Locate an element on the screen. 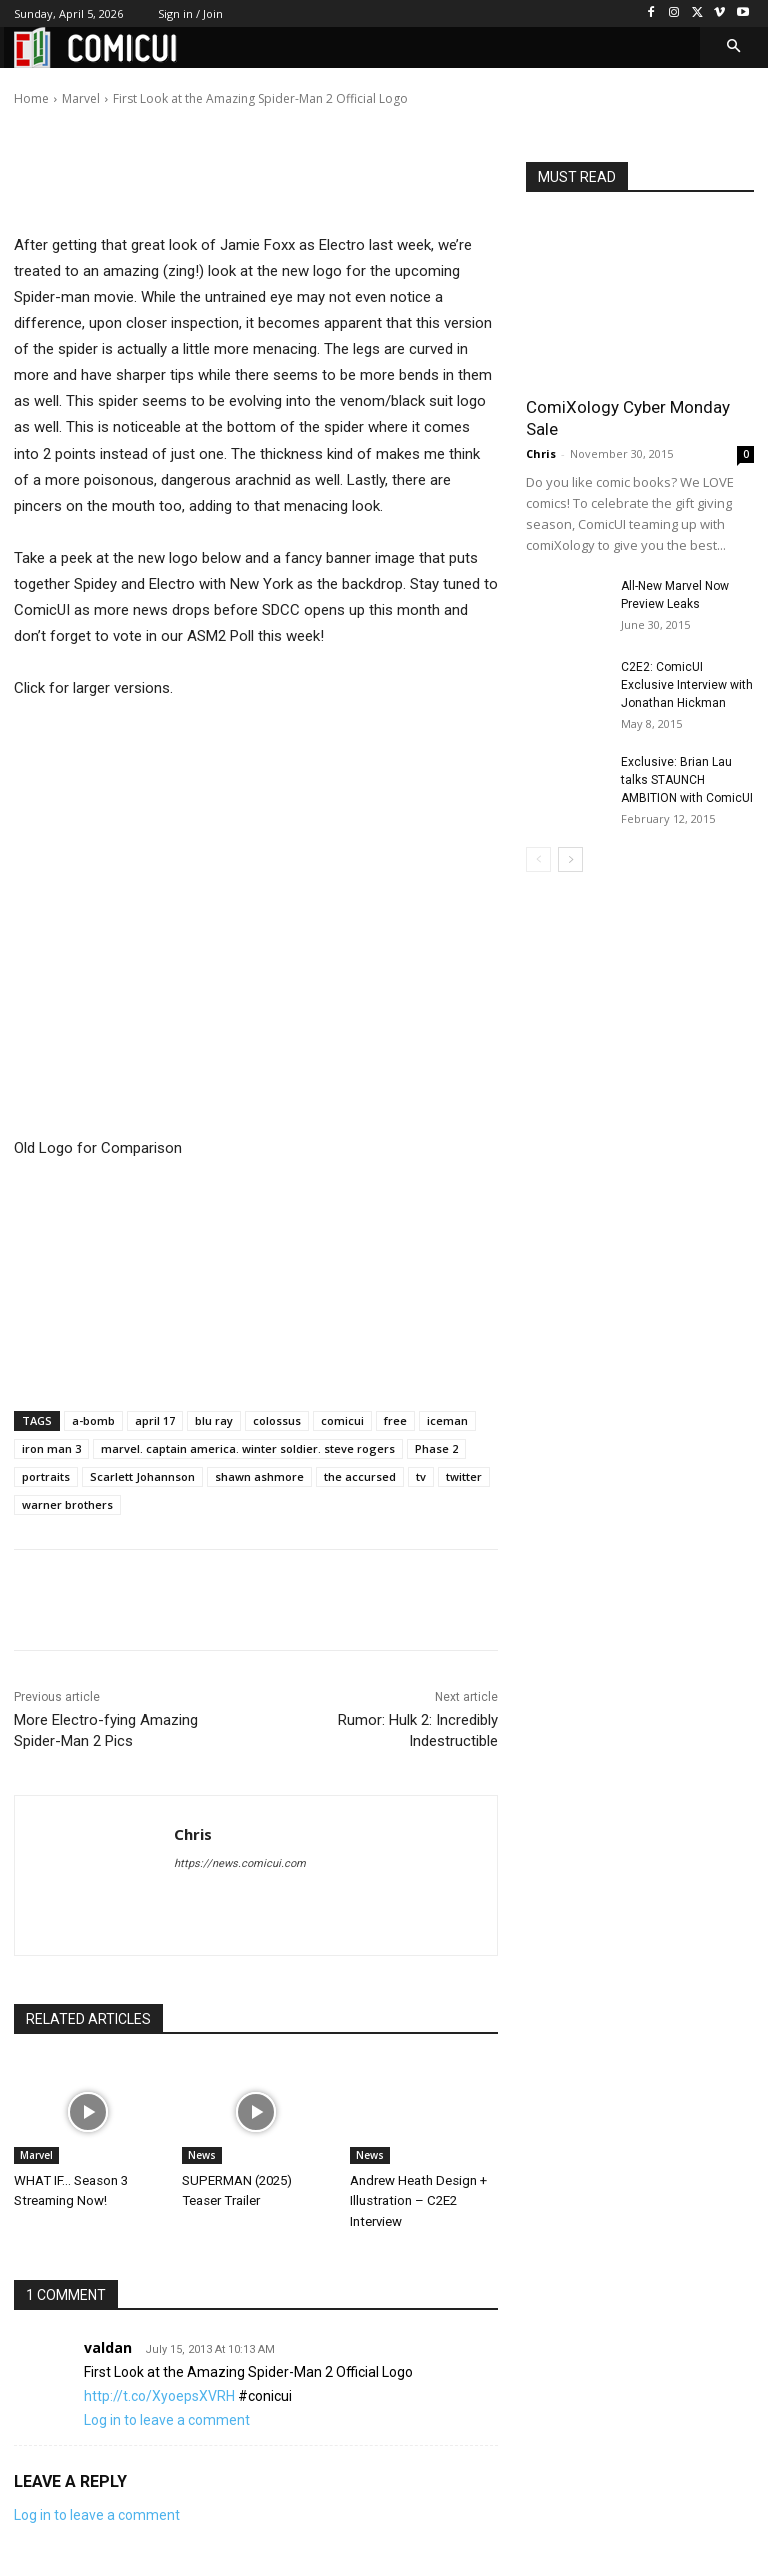 The height and width of the screenshot is (2573, 768). twitter is located at coordinates (464, 1476).